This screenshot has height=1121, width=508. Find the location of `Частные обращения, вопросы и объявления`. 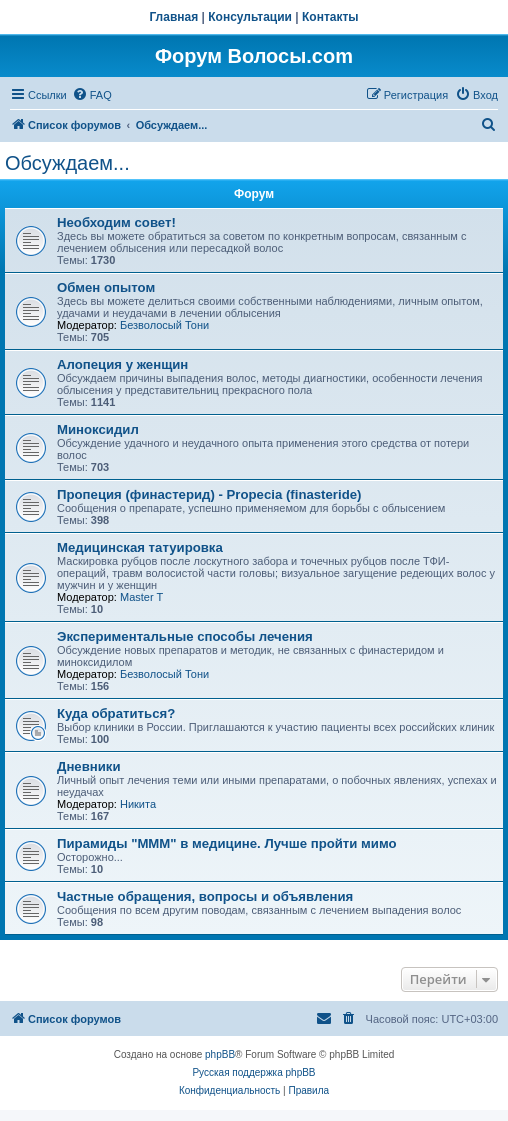

Частные обращения, вопросы и объявления is located at coordinates (205, 896).